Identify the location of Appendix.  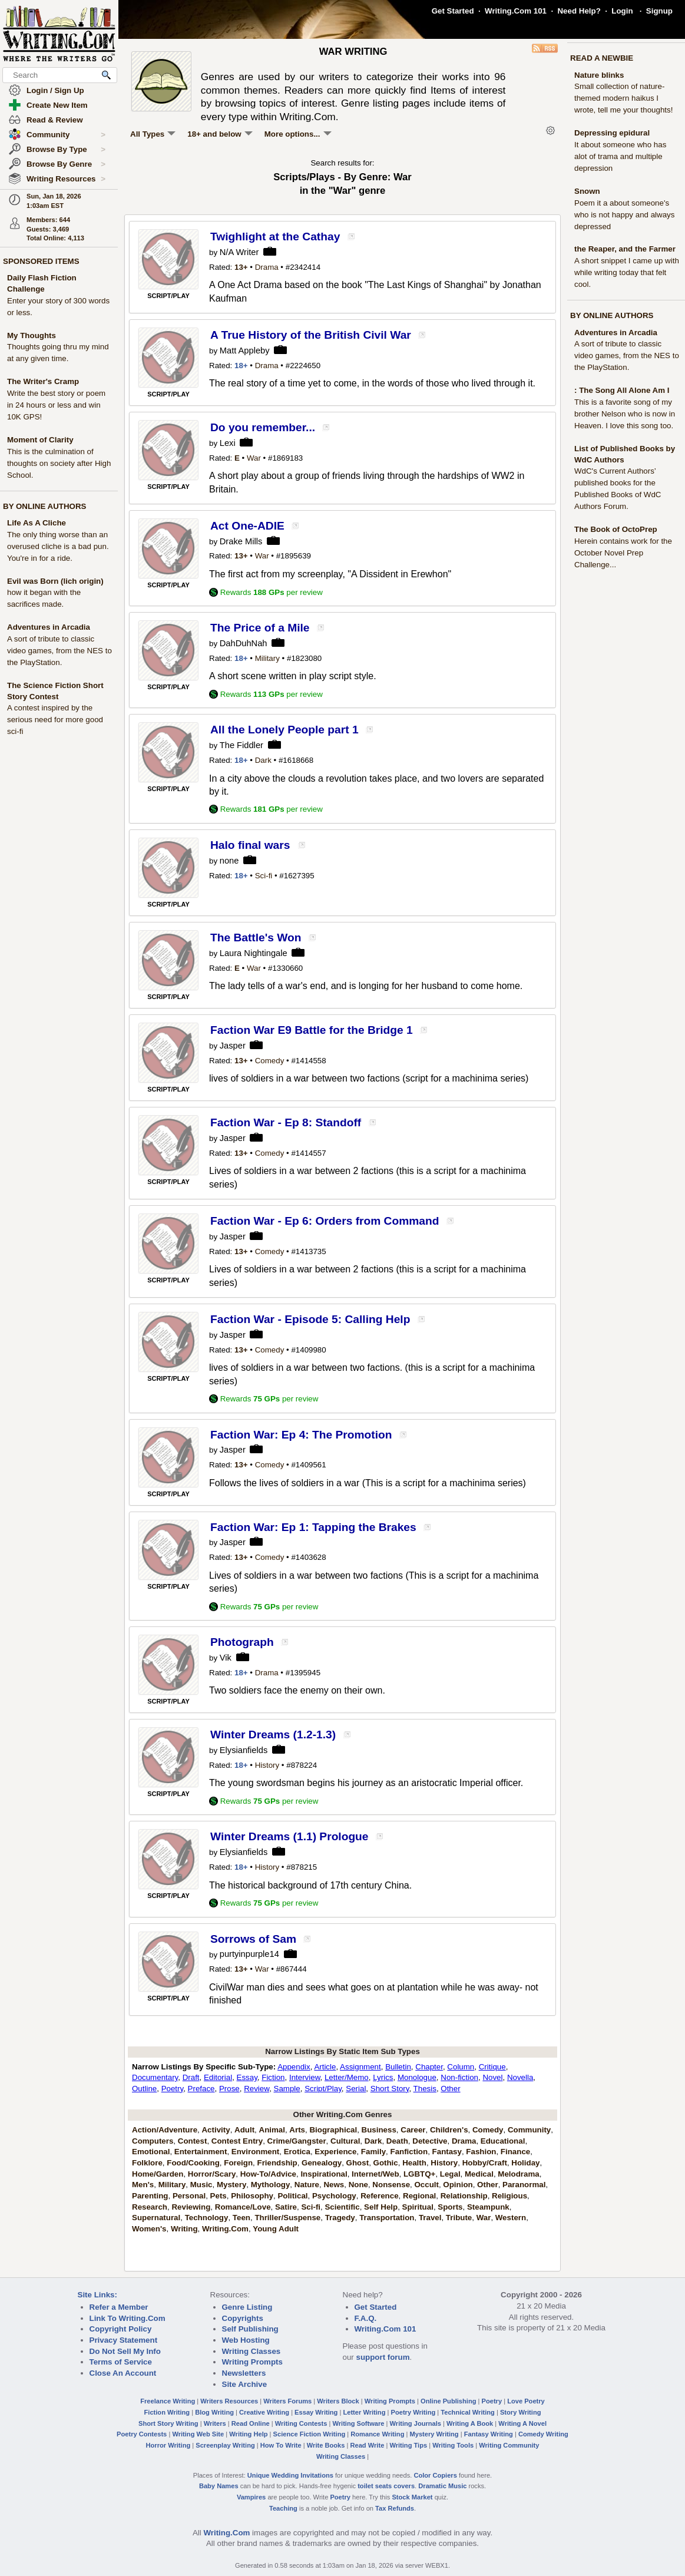
(293, 2066).